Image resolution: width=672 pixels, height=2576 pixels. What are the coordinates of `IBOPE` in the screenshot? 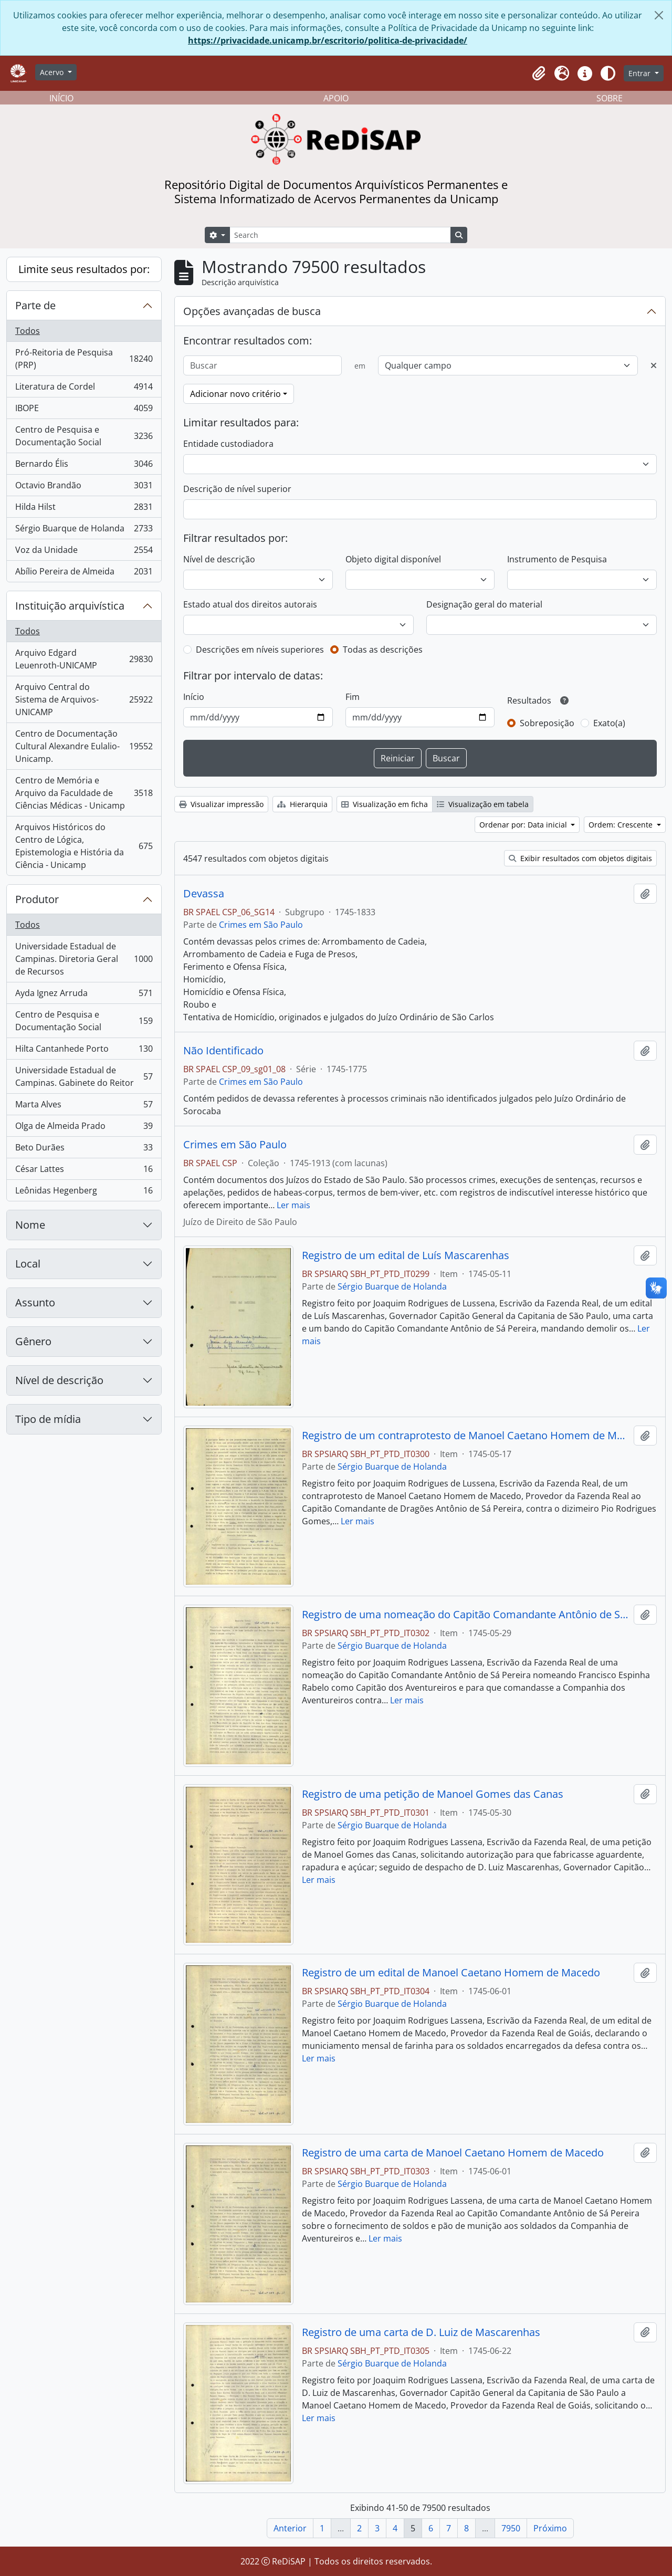 It's located at (84, 410).